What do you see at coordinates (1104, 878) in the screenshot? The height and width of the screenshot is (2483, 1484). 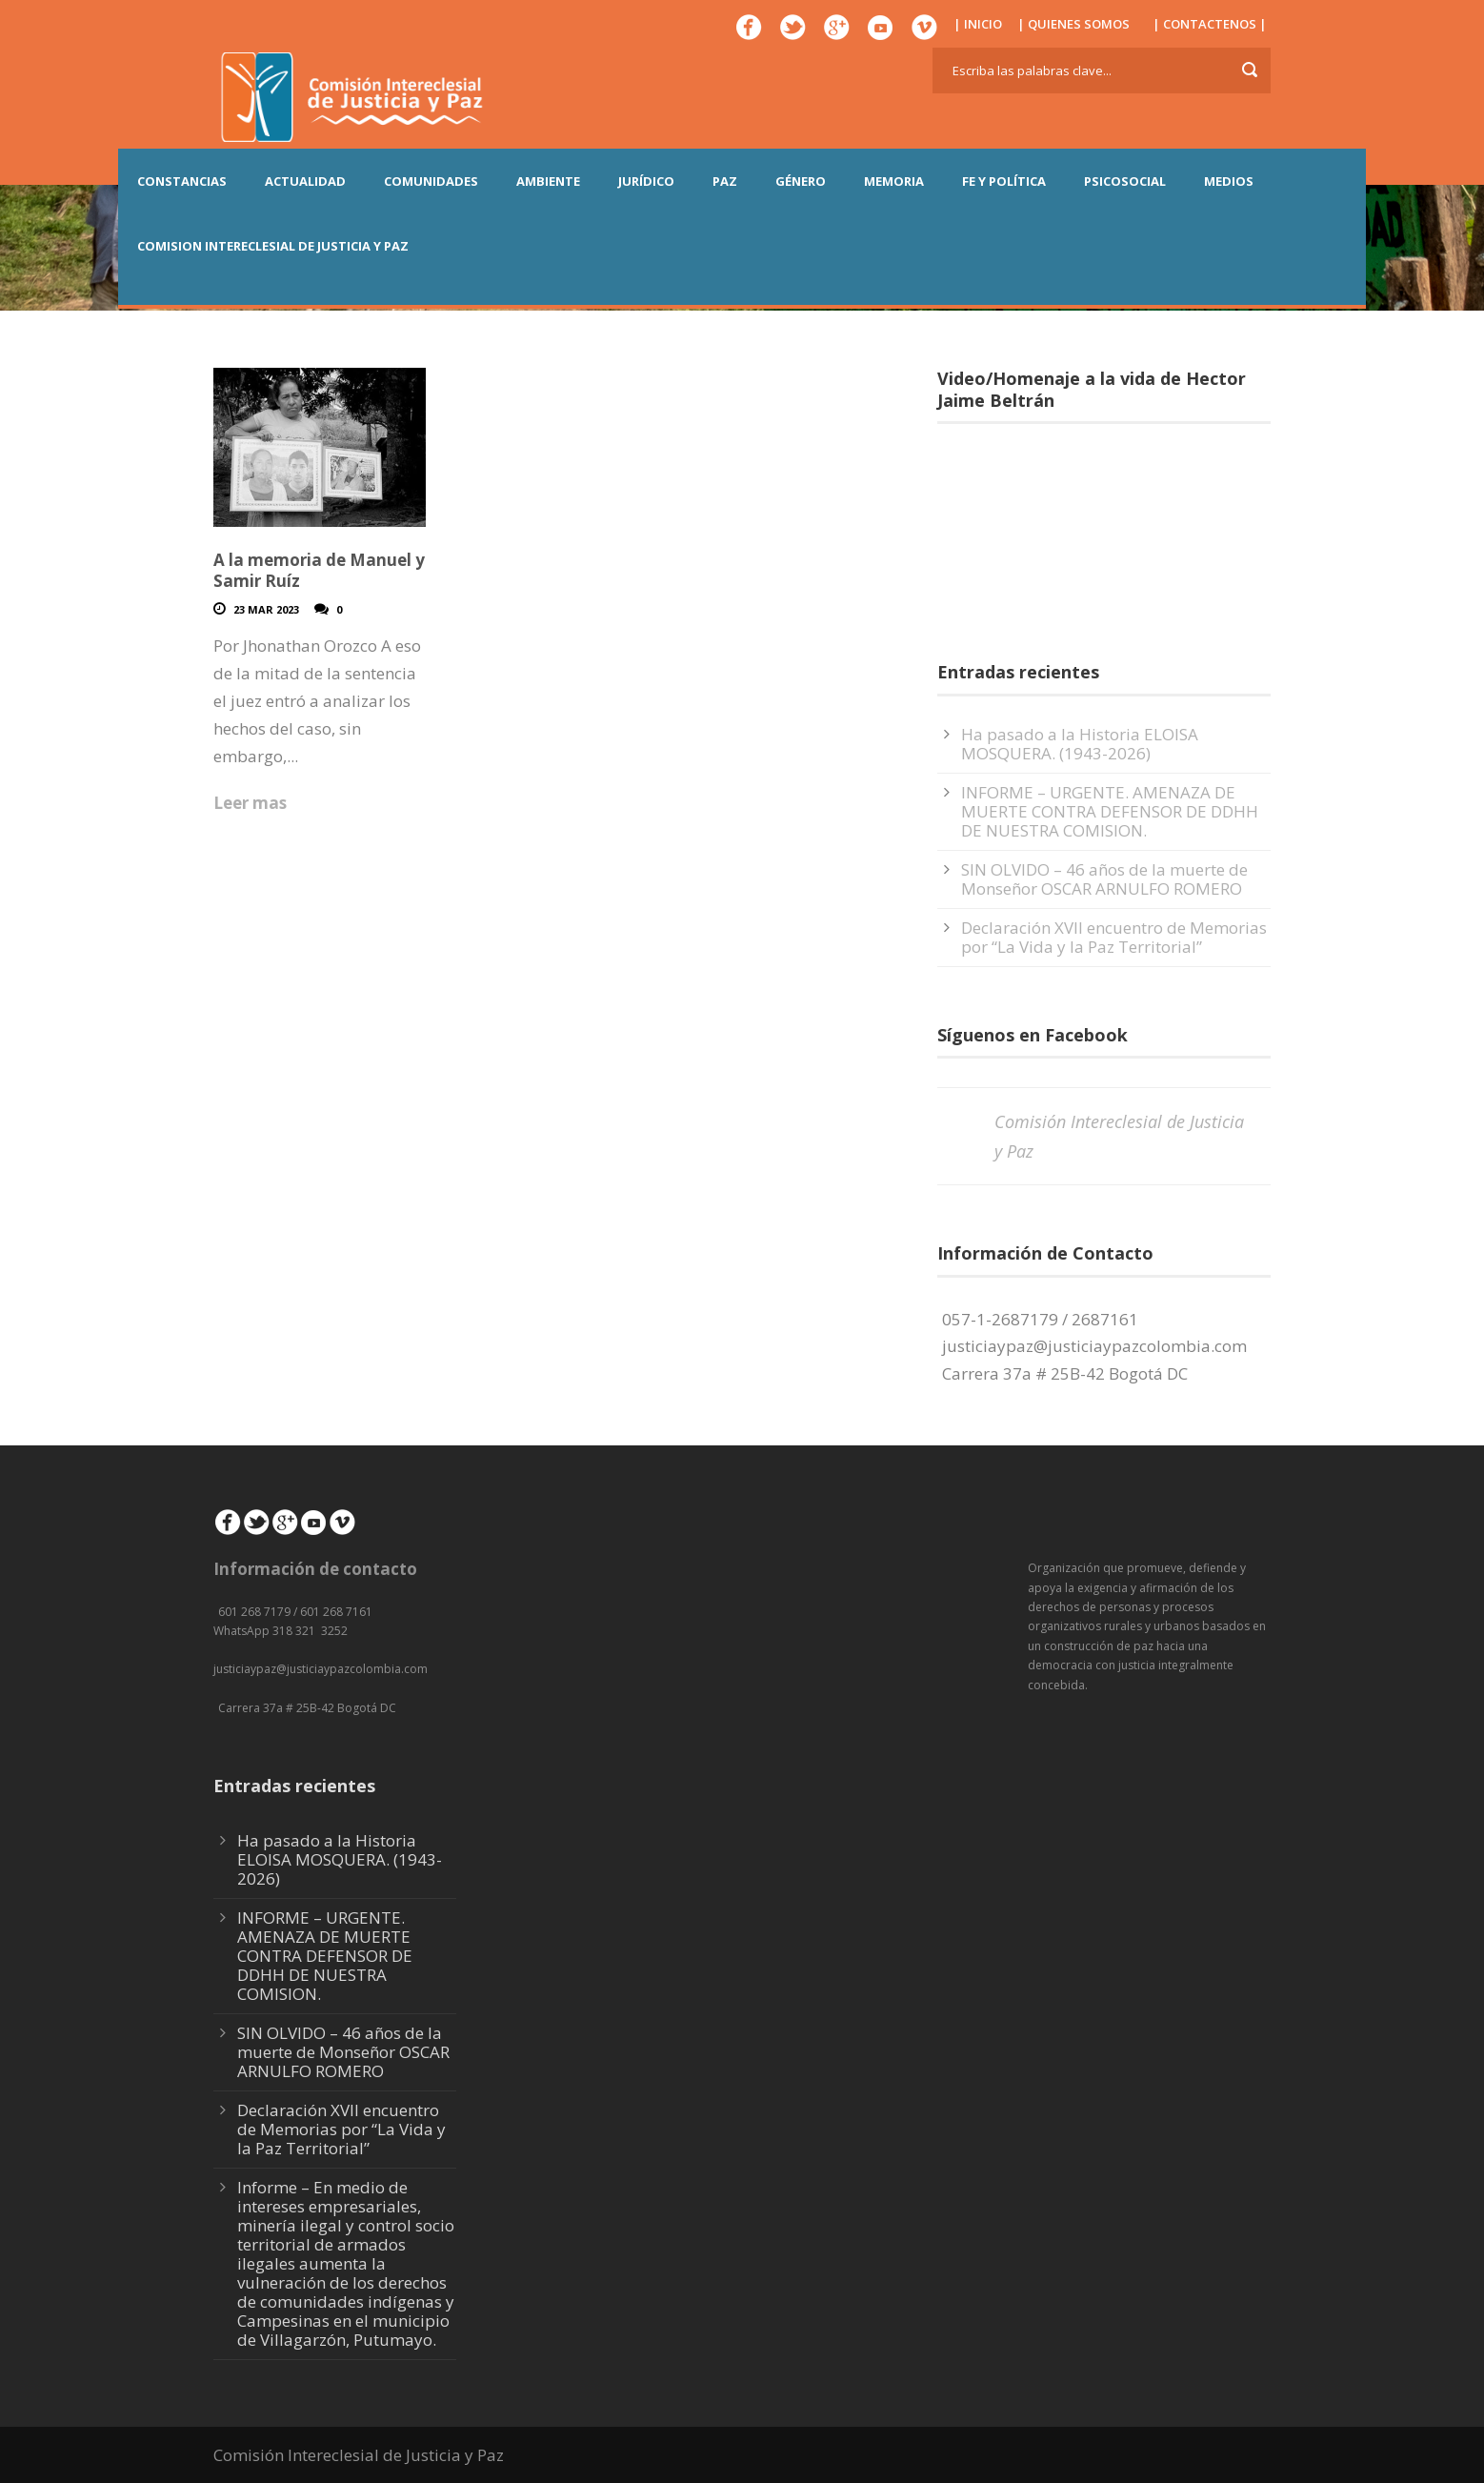 I see `SIN OLVIDO – 46 años de la muerte de Monseñor OSCAR ARNULFO ROMERO` at bounding box center [1104, 878].